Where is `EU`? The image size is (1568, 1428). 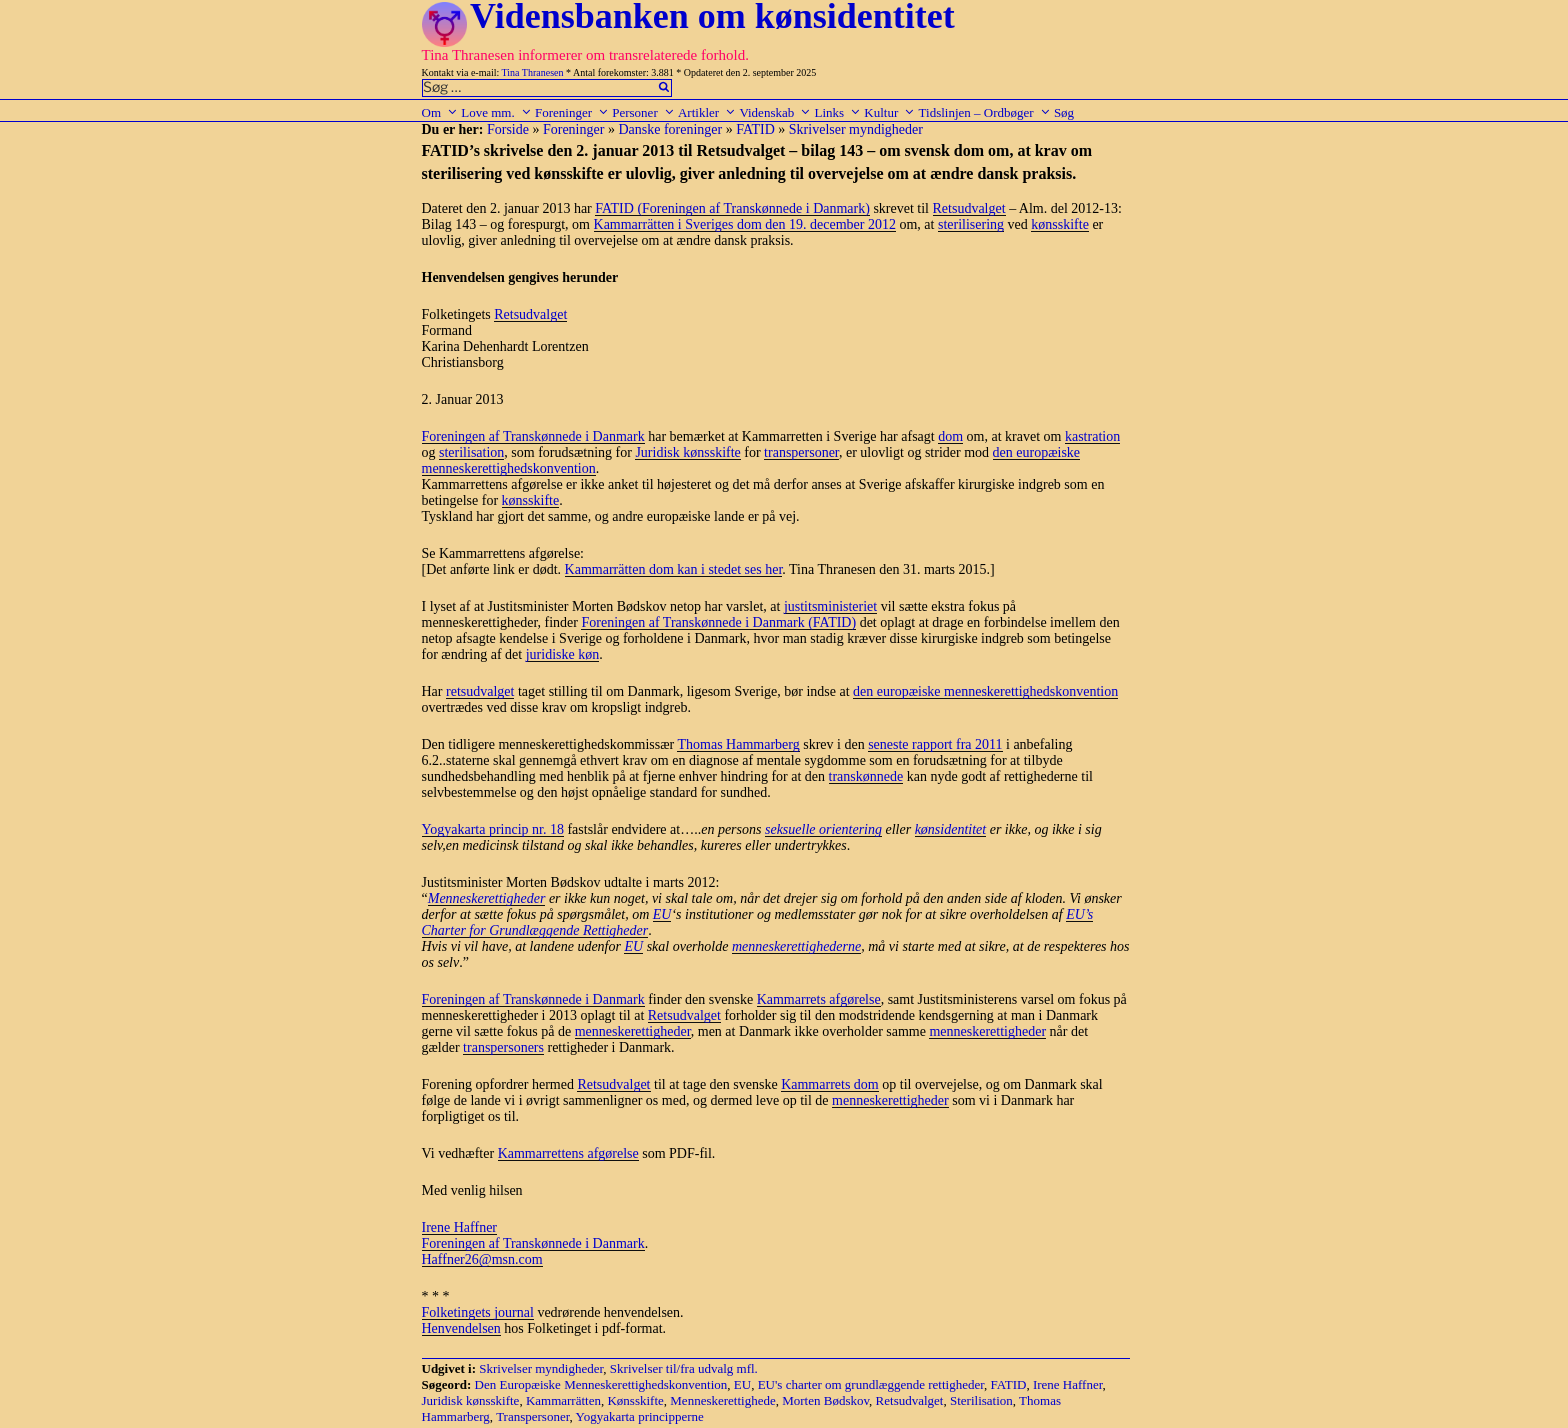
EU is located at coordinates (662, 914).